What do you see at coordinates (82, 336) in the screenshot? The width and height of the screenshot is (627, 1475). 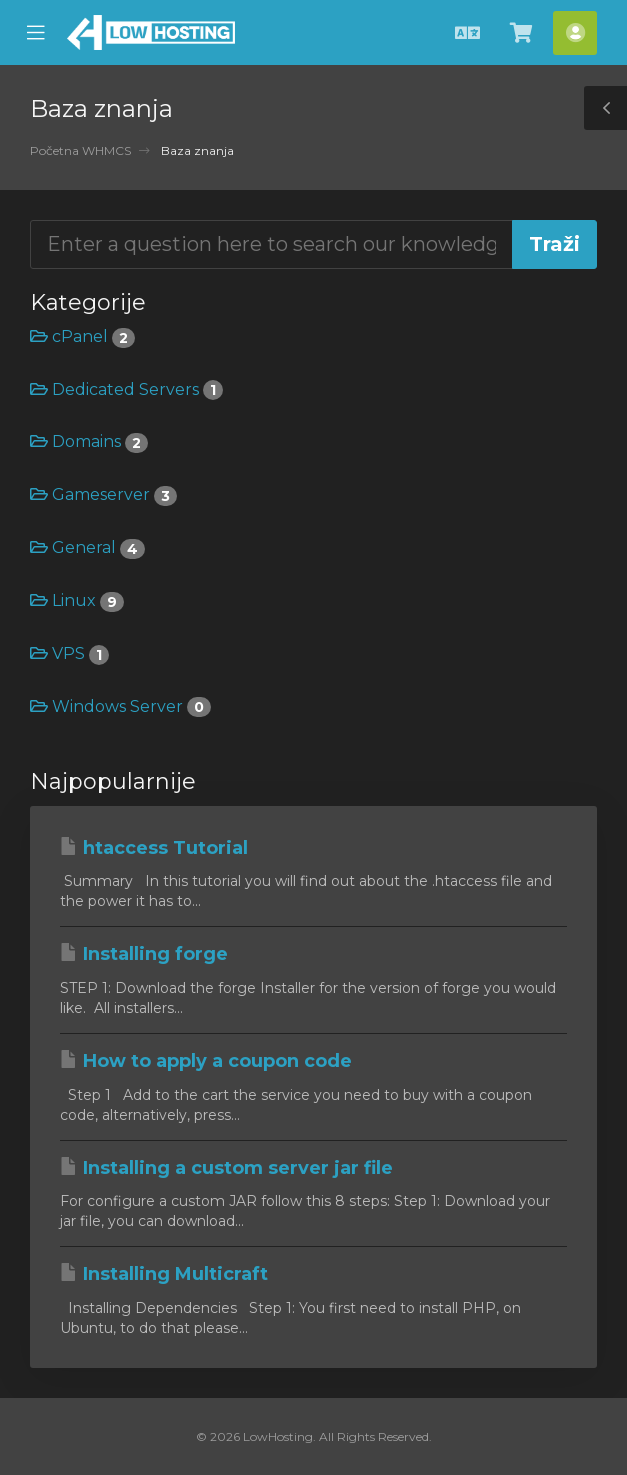 I see `cPanel` at bounding box center [82, 336].